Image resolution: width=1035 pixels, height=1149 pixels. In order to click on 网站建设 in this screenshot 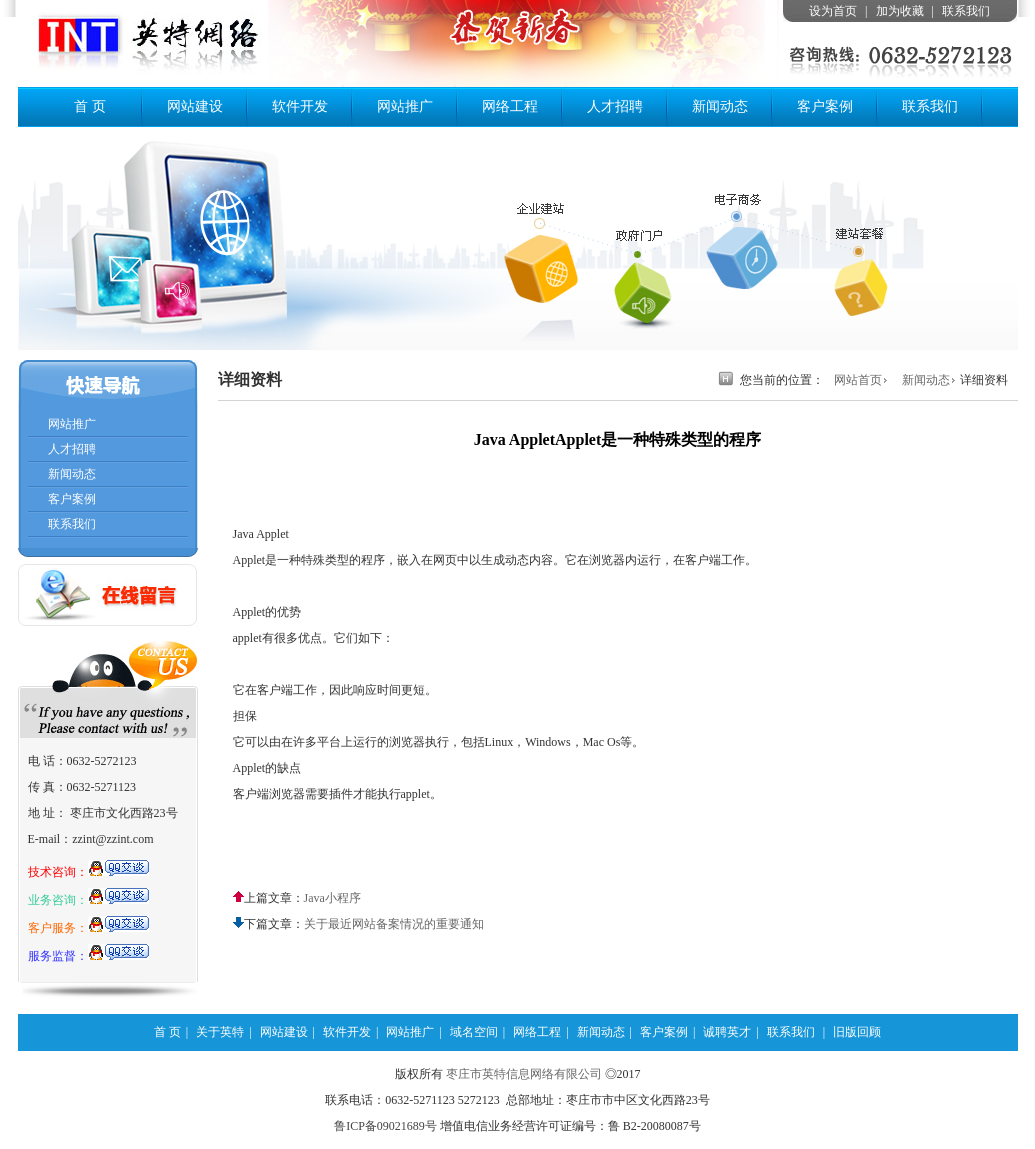, I will do `click(195, 106)`.